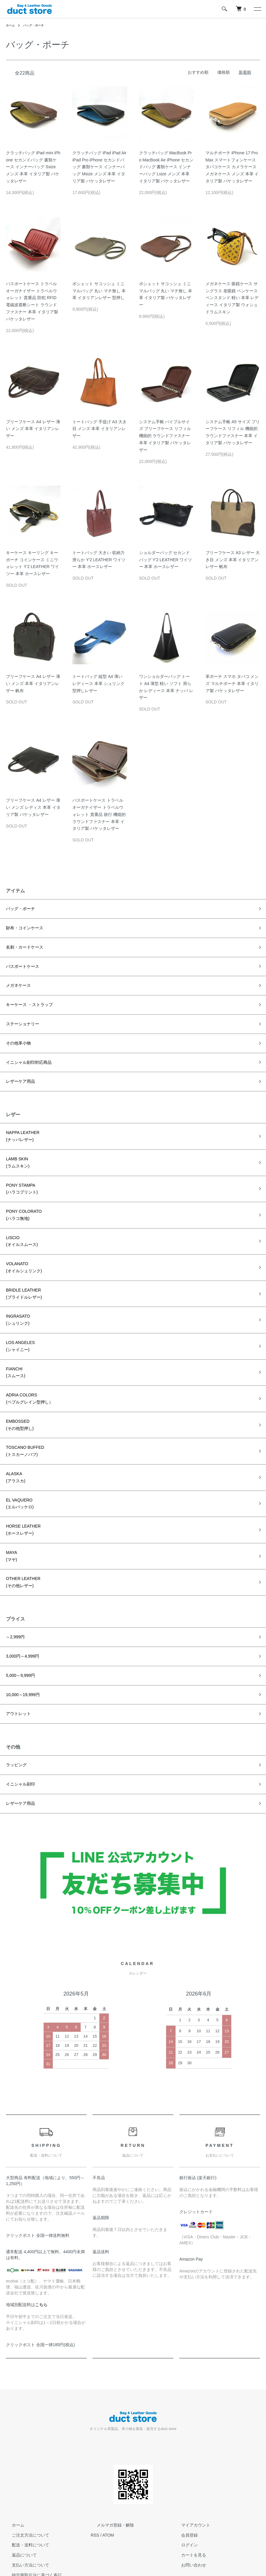 The height and width of the screenshot is (2576, 266). Describe the element at coordinates (187, 2510) in the screenshot. I see `お問い合わせ` at that location.